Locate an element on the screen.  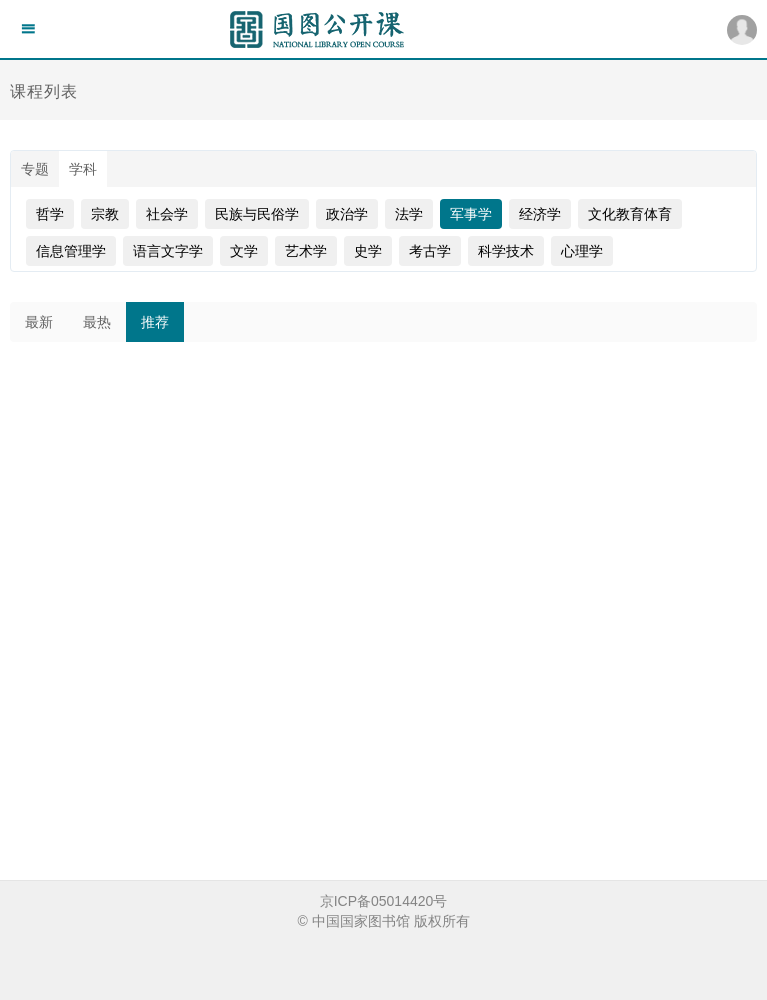
哲学 is located at coordinates (50, 214).